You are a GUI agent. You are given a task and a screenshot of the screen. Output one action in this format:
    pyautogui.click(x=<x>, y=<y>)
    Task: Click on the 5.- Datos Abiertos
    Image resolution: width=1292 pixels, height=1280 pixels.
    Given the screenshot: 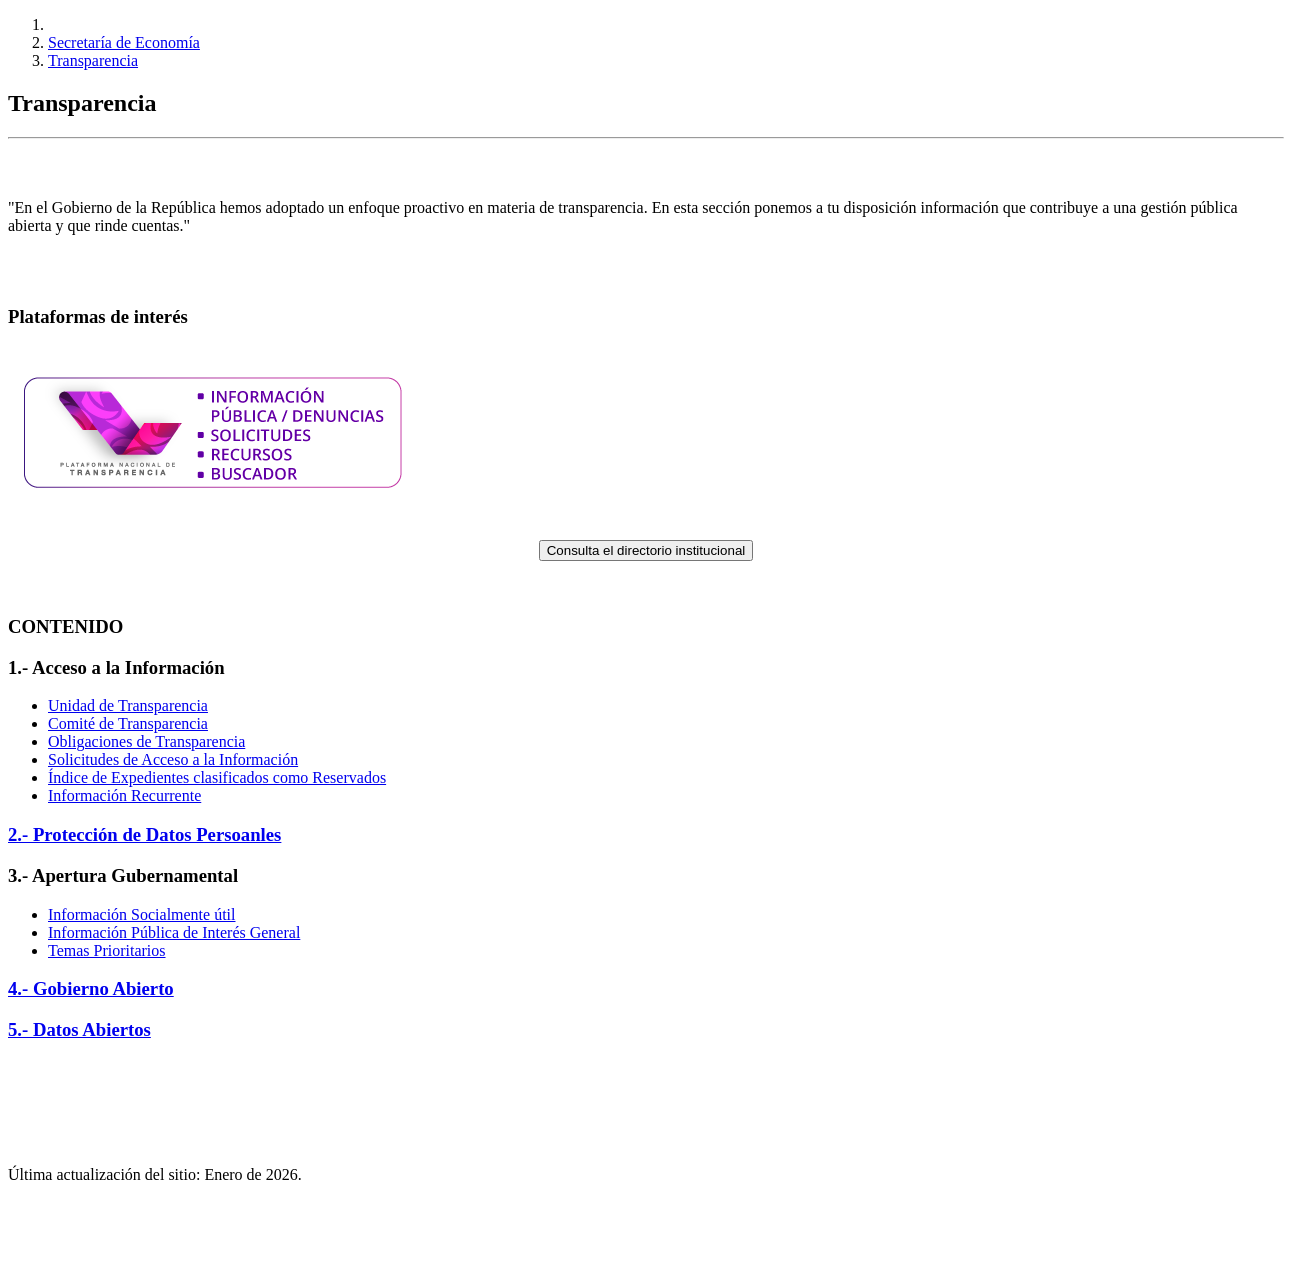 What is the action you would take?
    pyautogui.click(x=79, y=1029)
    